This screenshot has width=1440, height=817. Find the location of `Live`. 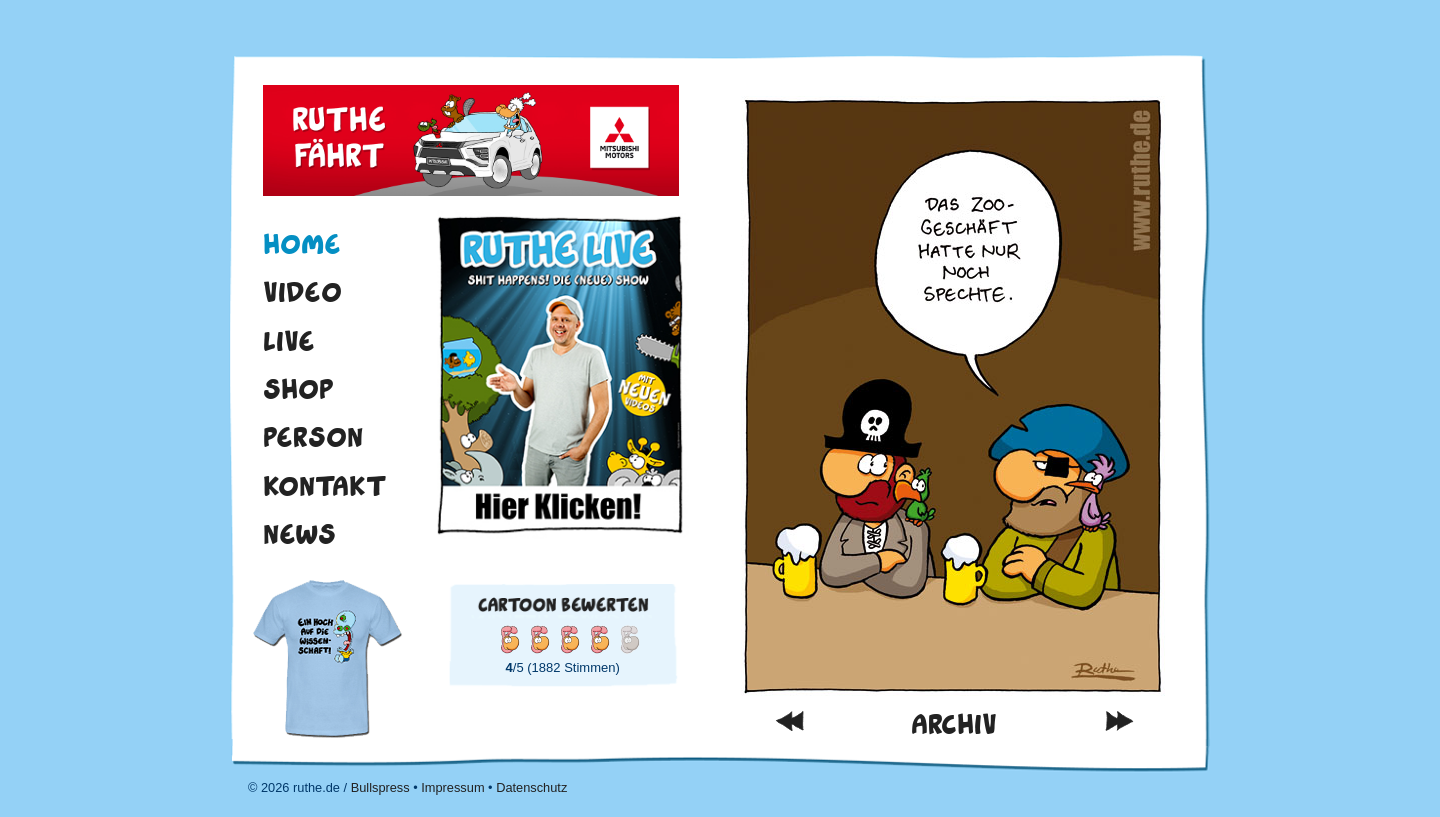

Live is located at coordinates (289, 341).